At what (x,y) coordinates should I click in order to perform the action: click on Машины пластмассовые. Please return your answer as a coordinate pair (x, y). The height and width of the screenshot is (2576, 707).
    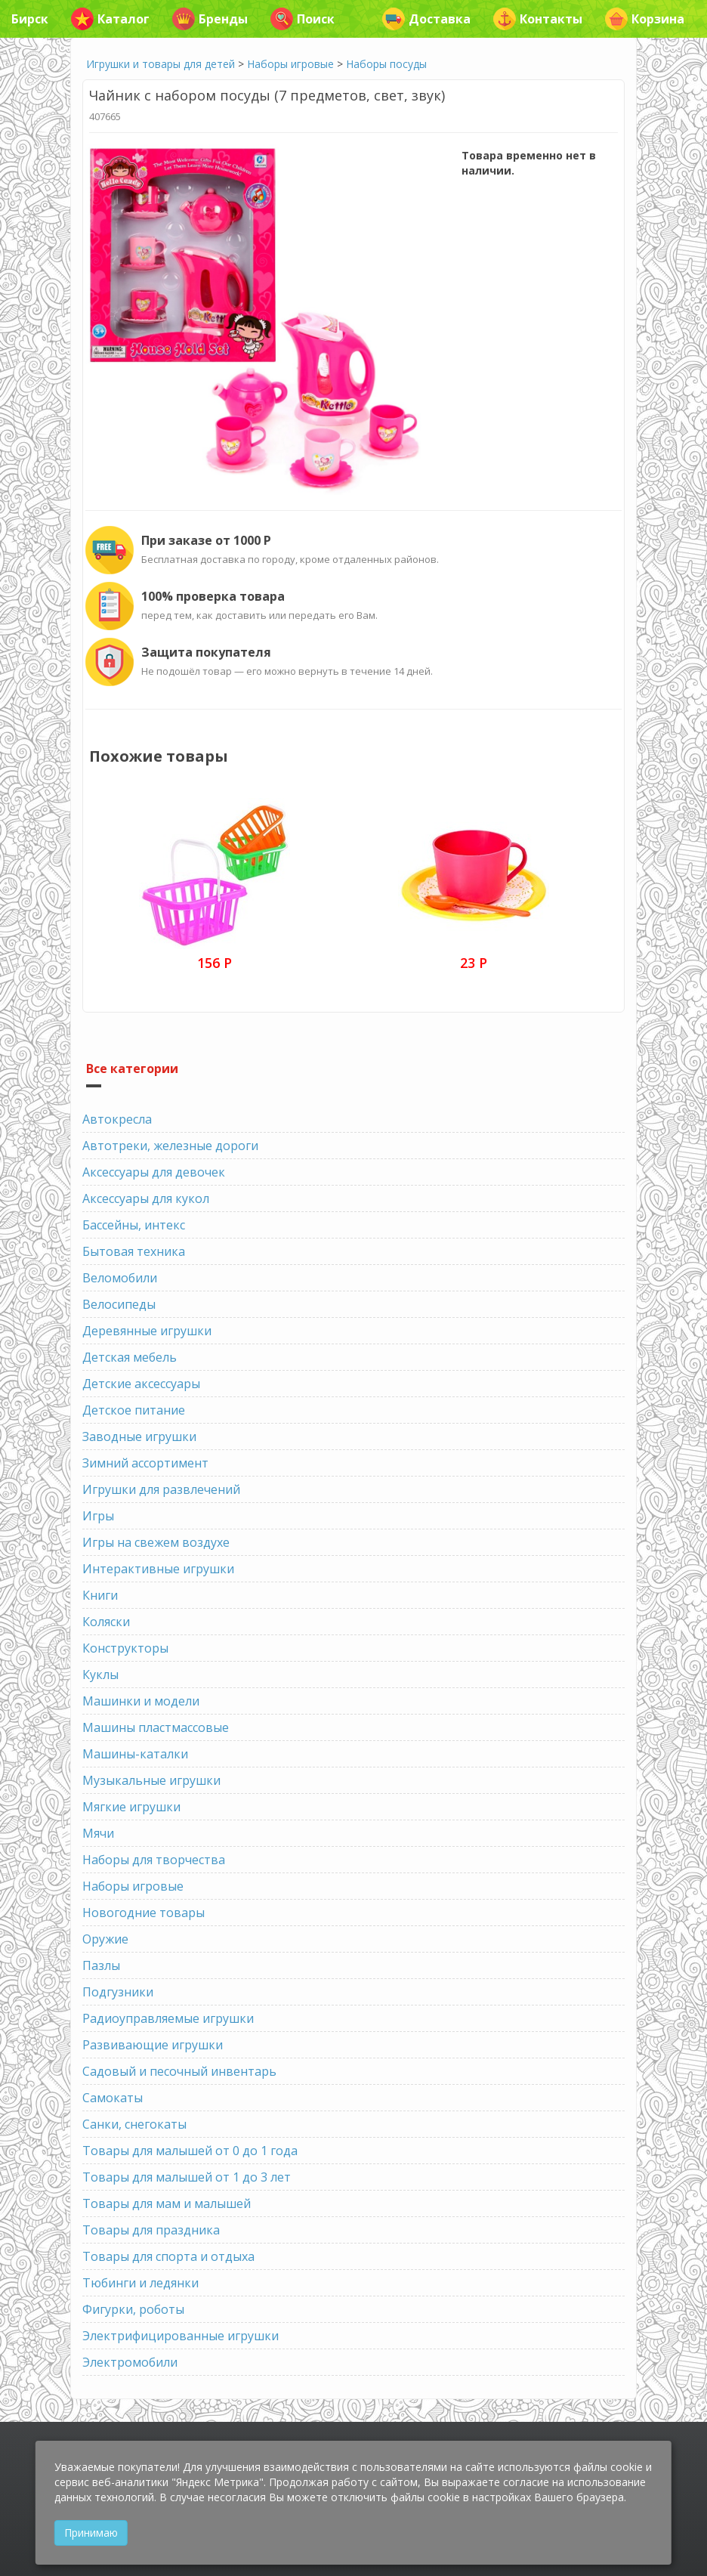
    Looking at the image, I should click on (155, 1727).